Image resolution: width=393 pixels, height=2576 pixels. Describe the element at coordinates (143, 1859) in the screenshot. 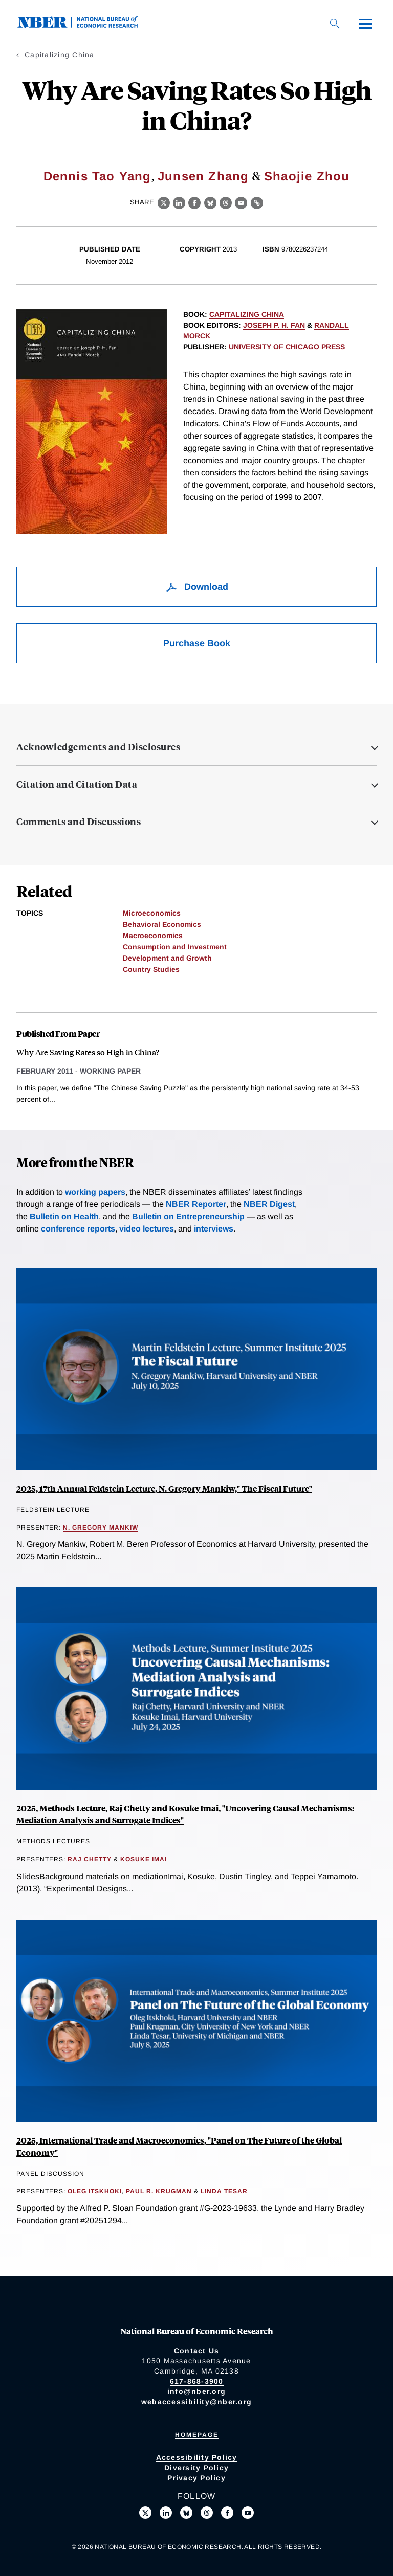

I see `Kosuke Imai` at that location.